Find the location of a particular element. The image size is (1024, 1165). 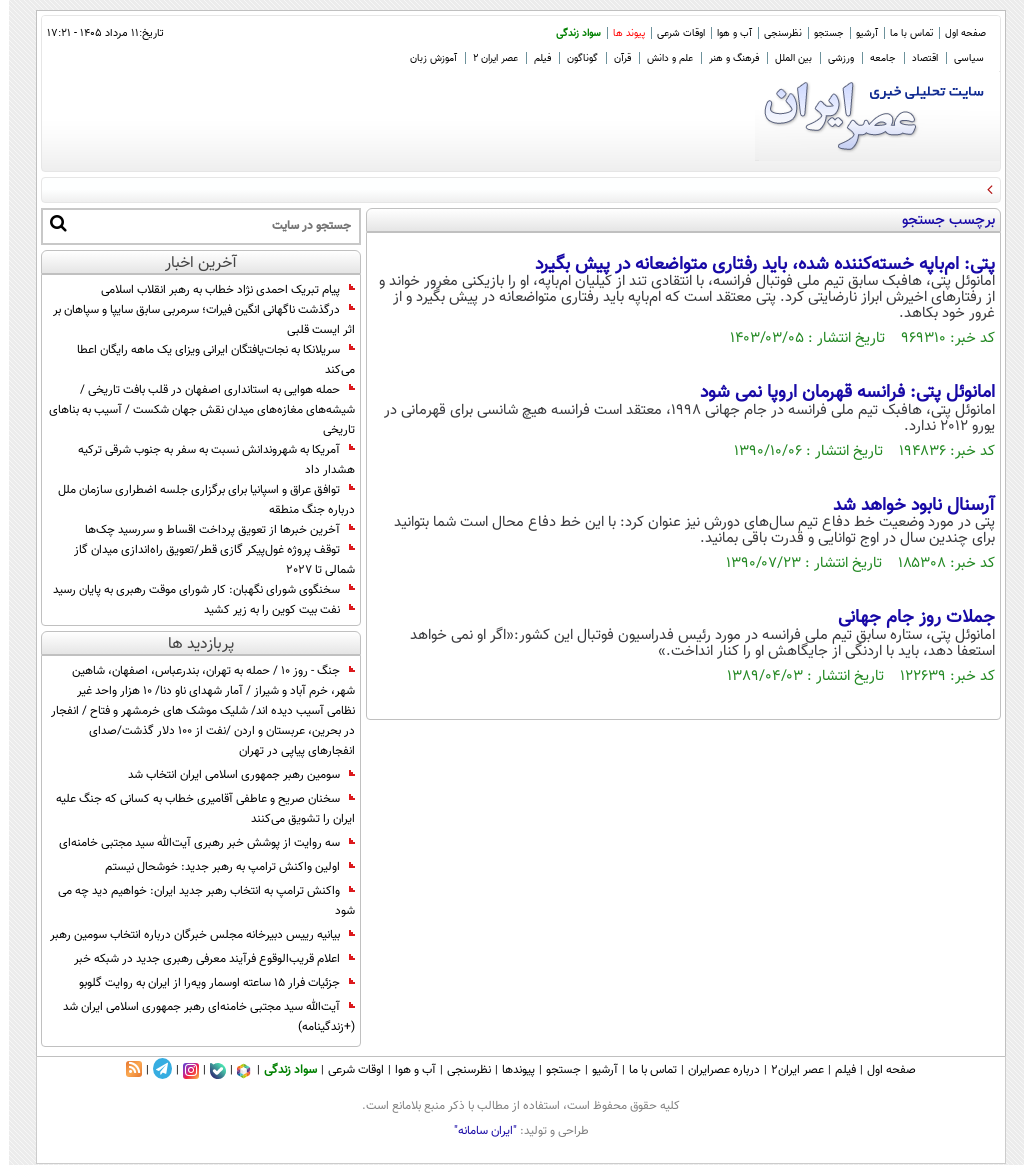

آخرین خبرها از تعویق پرداخت اقساط و سررسید چک‌ها is located at coordinates (211, 530).